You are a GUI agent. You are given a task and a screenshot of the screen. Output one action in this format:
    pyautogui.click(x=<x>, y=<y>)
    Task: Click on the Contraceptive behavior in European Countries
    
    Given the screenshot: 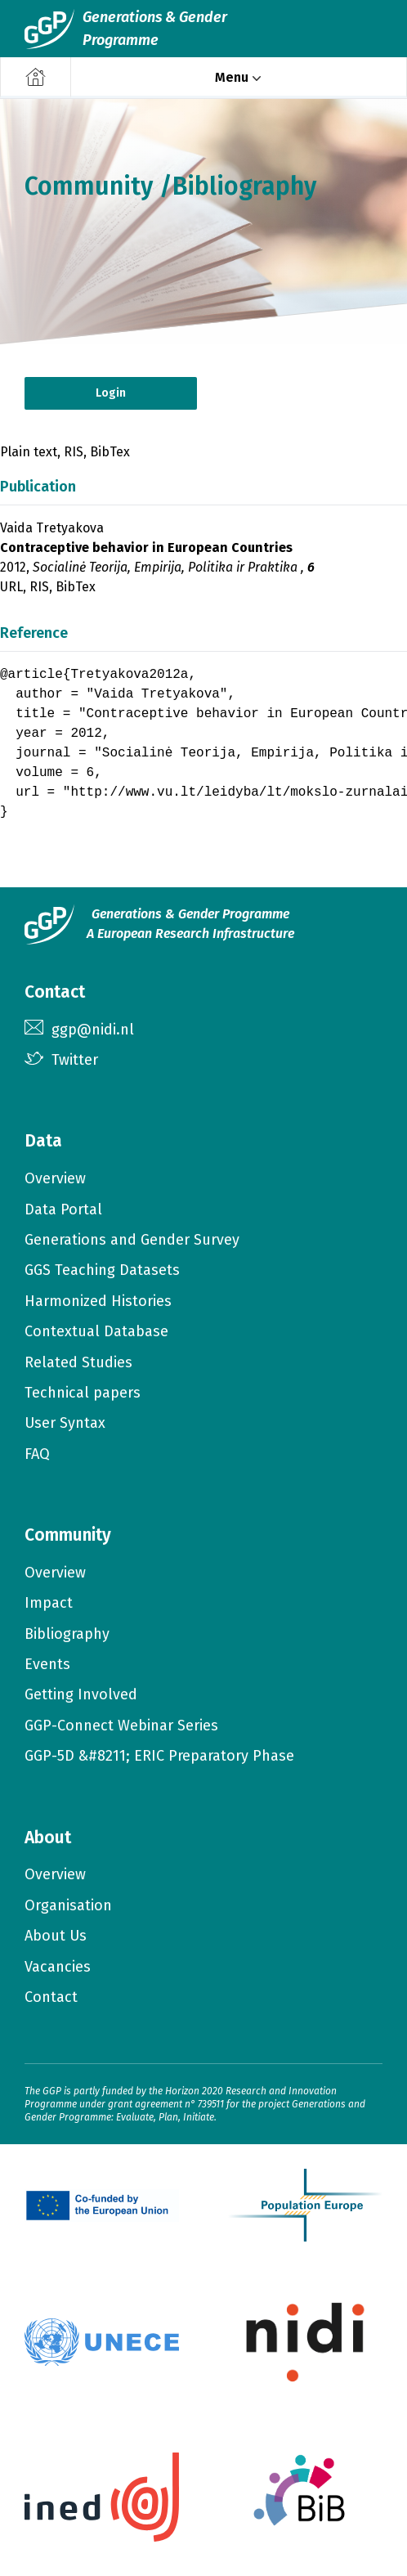 What is the action you would take?
    pyautogui.click(x=146, y=547)
    